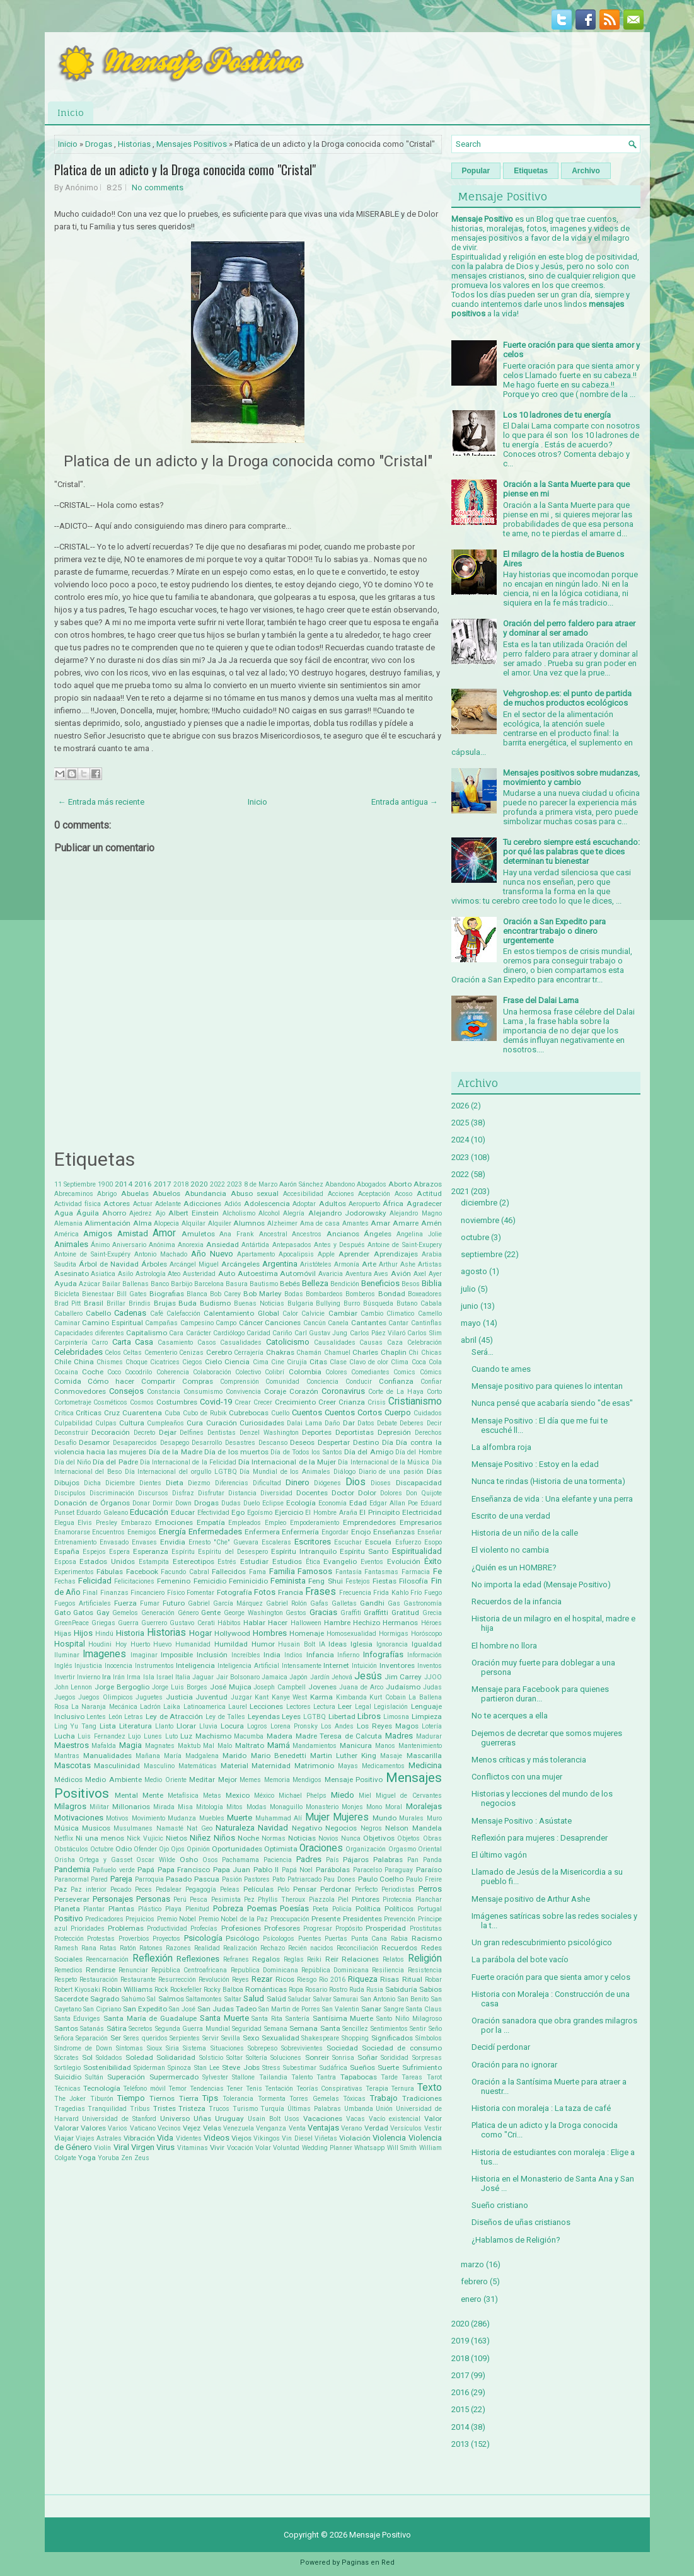 Image resolution: width=694 pixels, height=2576 pixels. What do you see at coordinates (377, 2088) in the screenshot?
I see `Terapia` at bounding box center [377, 2088].